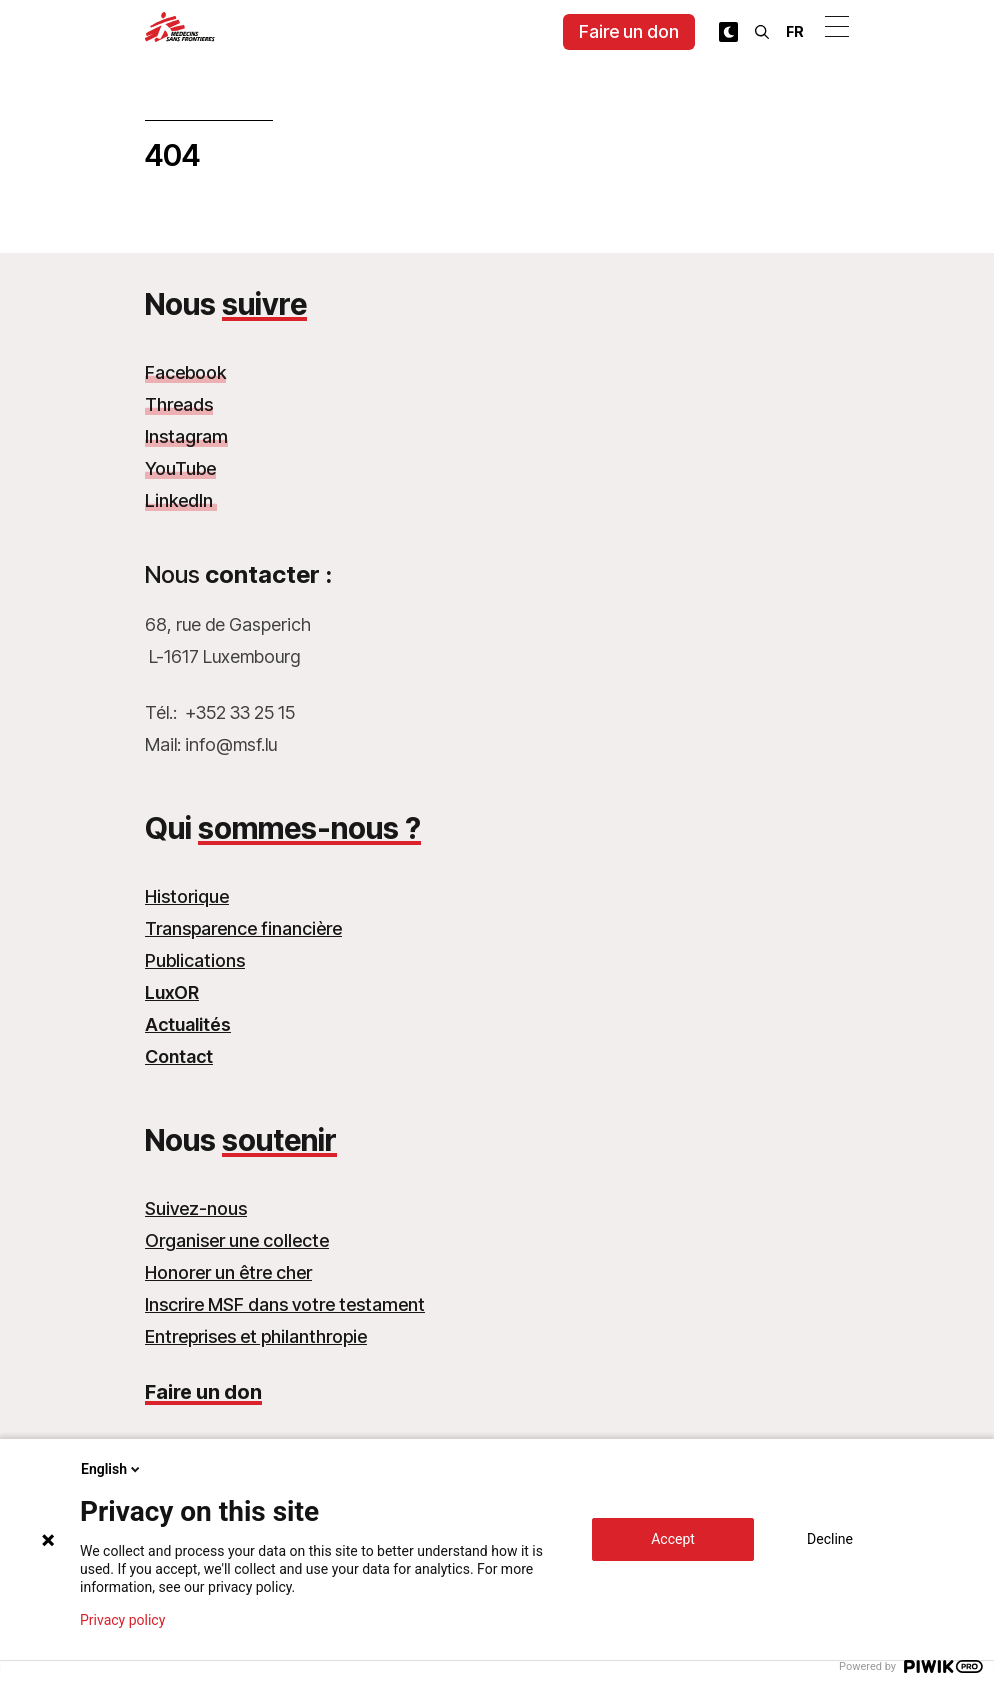  I want to click on Inscrire MSF dans votre testament, so click(285, 1304).